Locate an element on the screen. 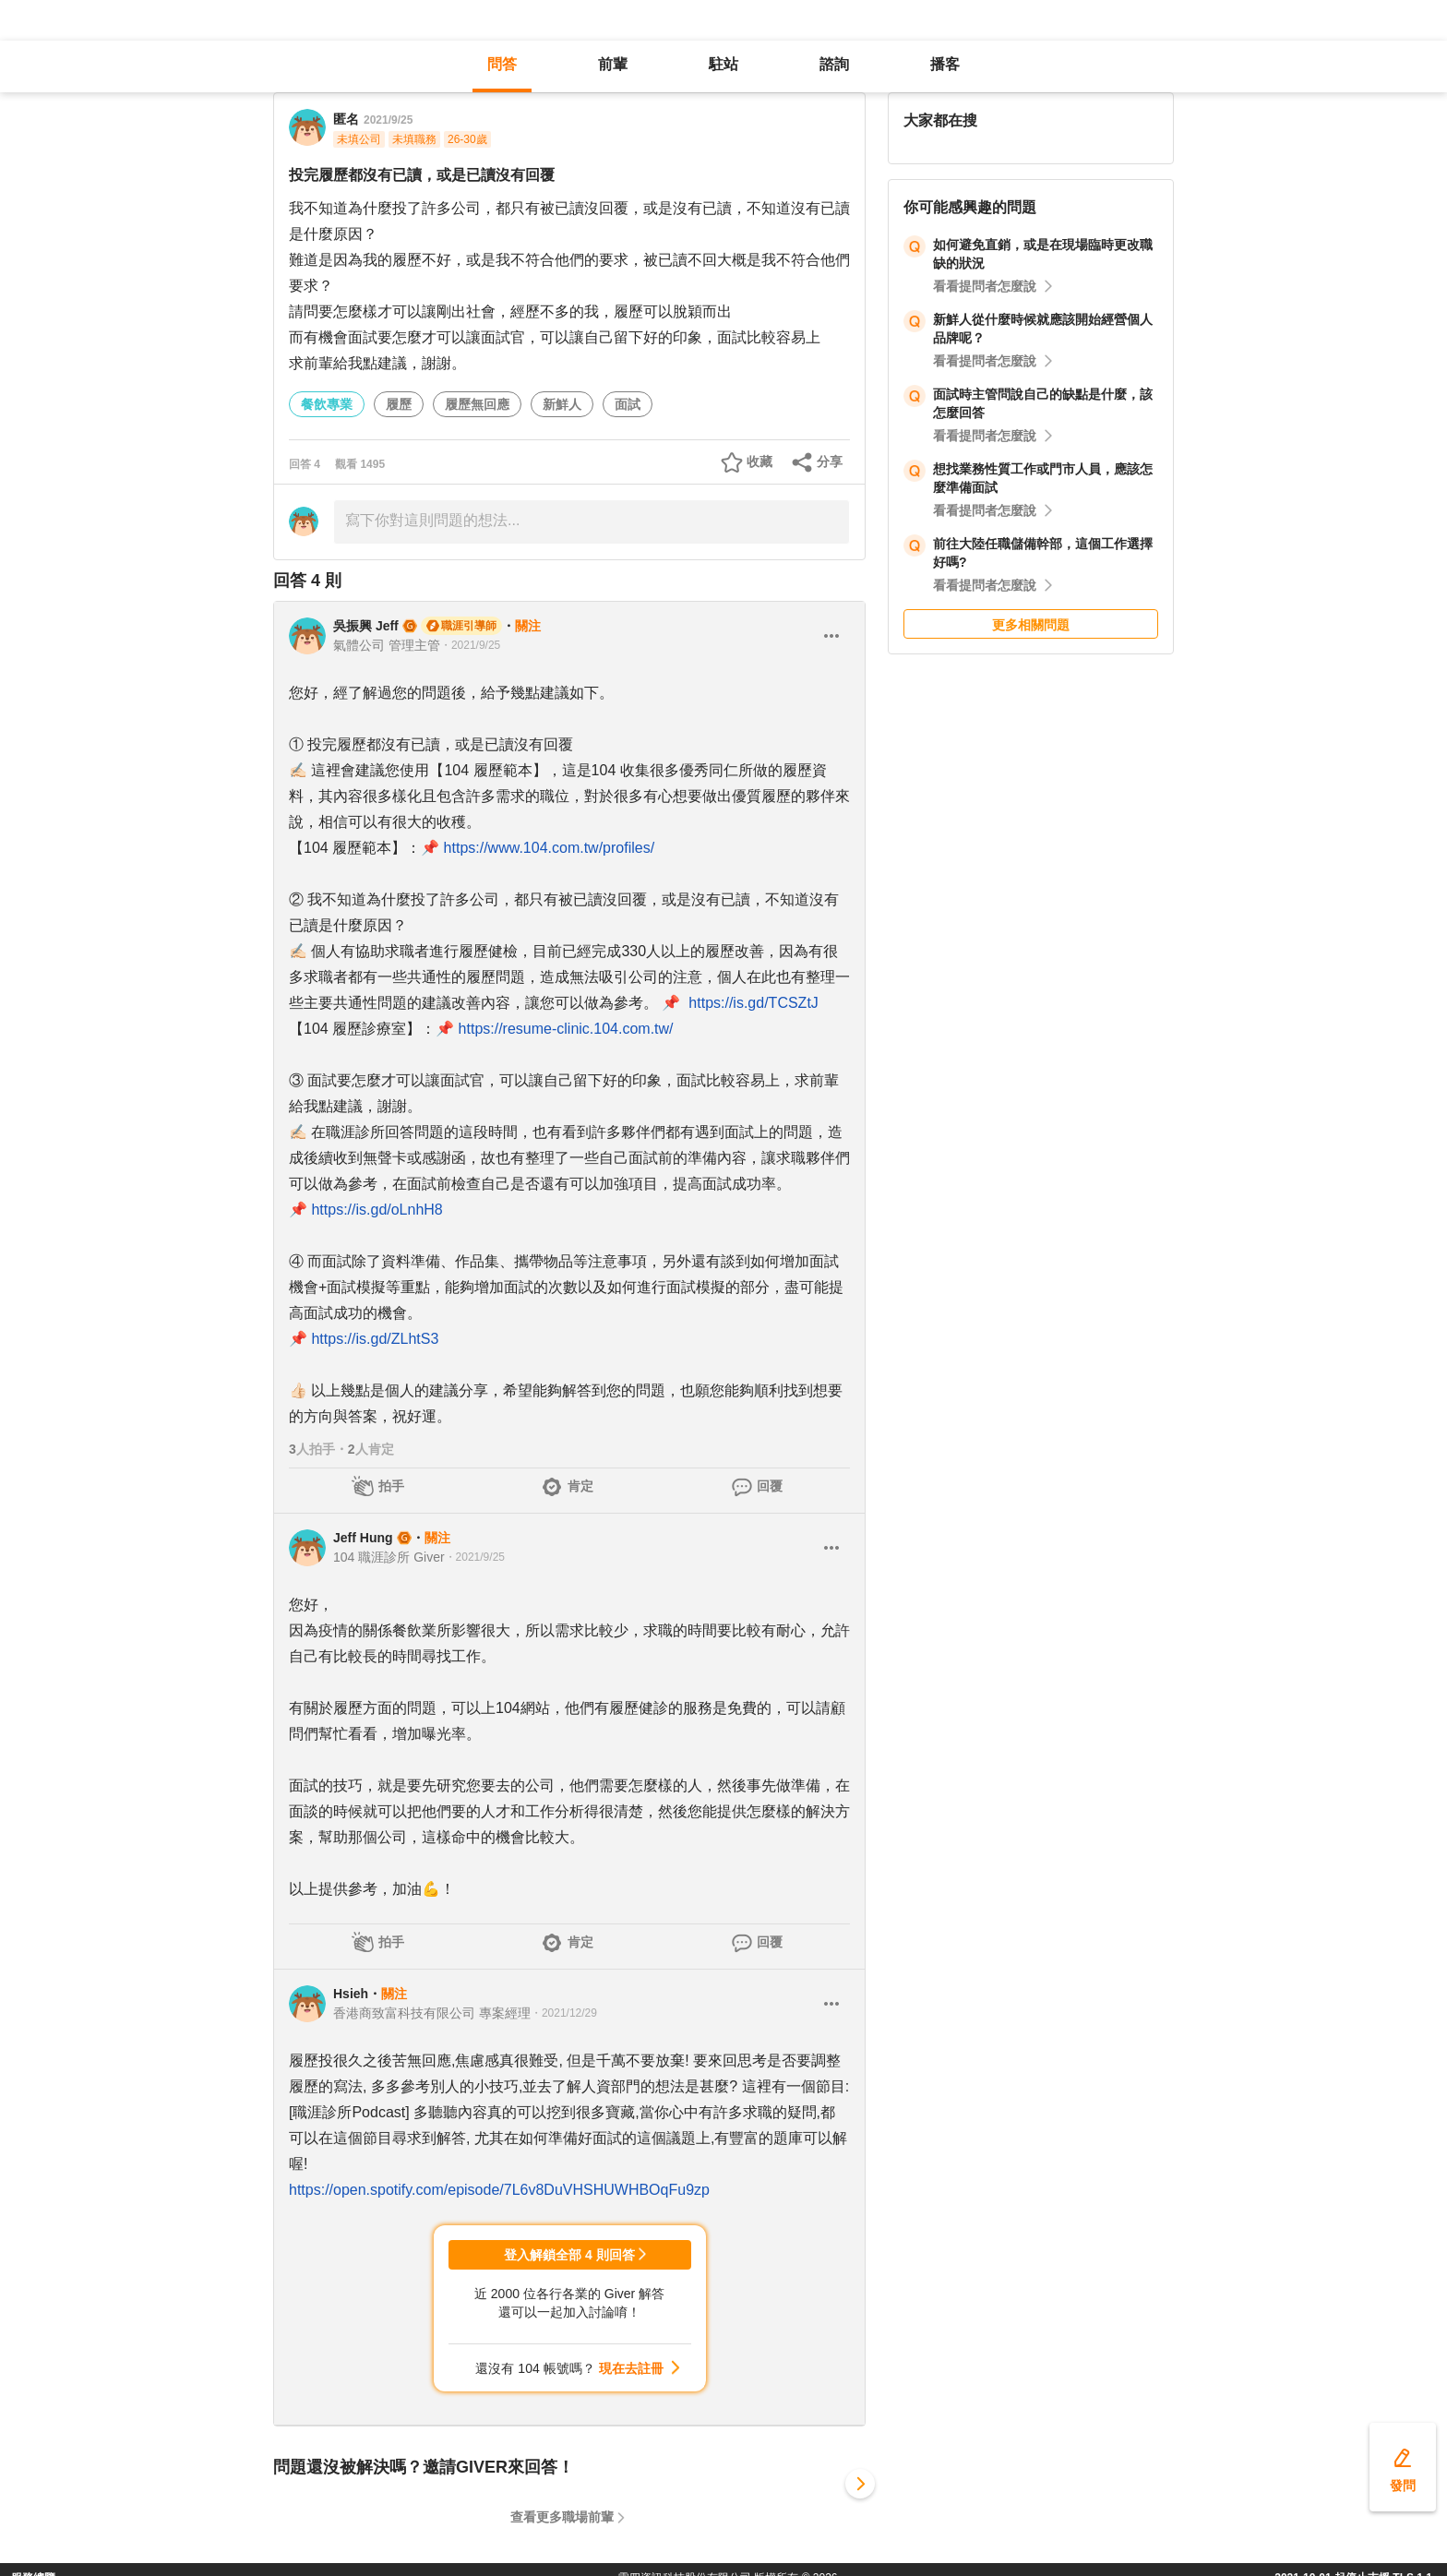  ・2021/12/29 is located at coordinates (564, 2013).